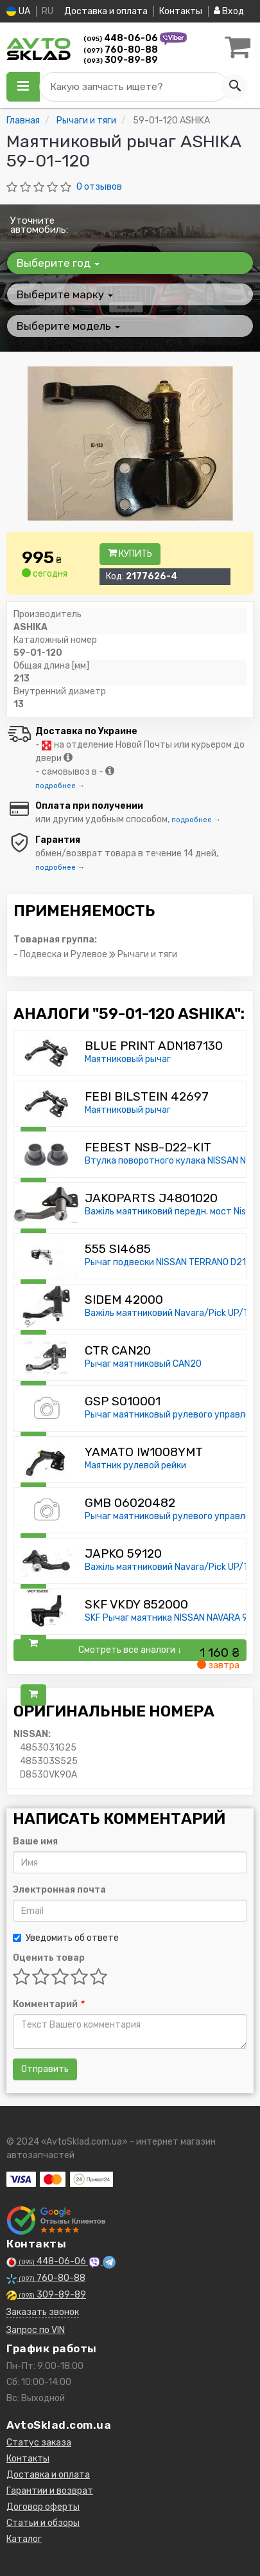 The image size is (260, 2576). What do you see at coordinates (130, 553) in the screenshot?
I see `Купить` at bounding box center [130, 553].